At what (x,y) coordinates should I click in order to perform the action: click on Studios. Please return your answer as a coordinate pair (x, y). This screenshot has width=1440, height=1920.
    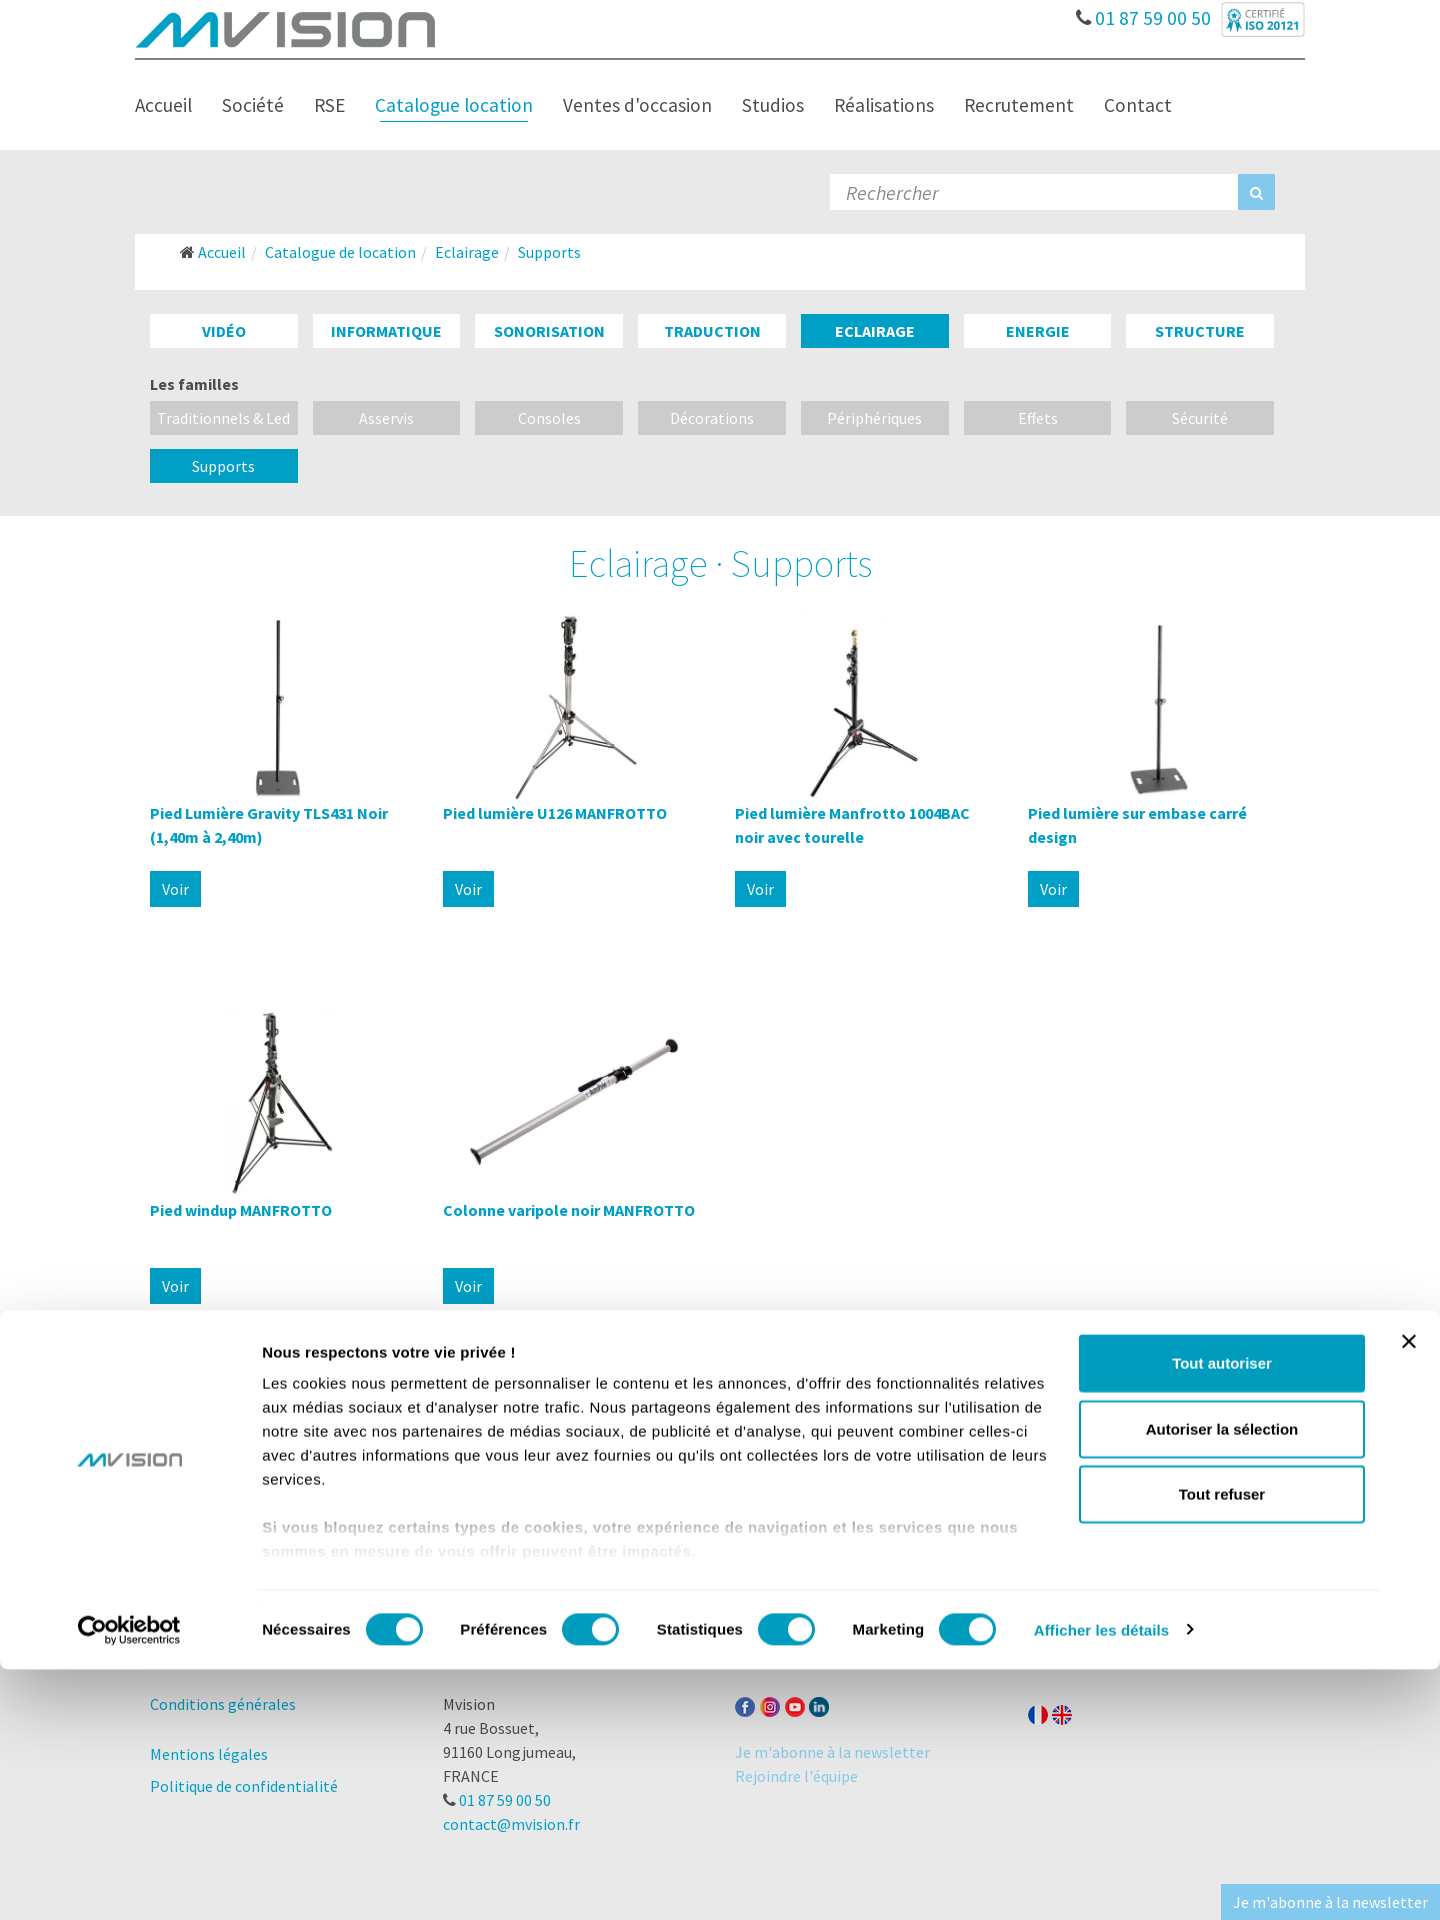
    Looking at the image, I should click on (773, 105).